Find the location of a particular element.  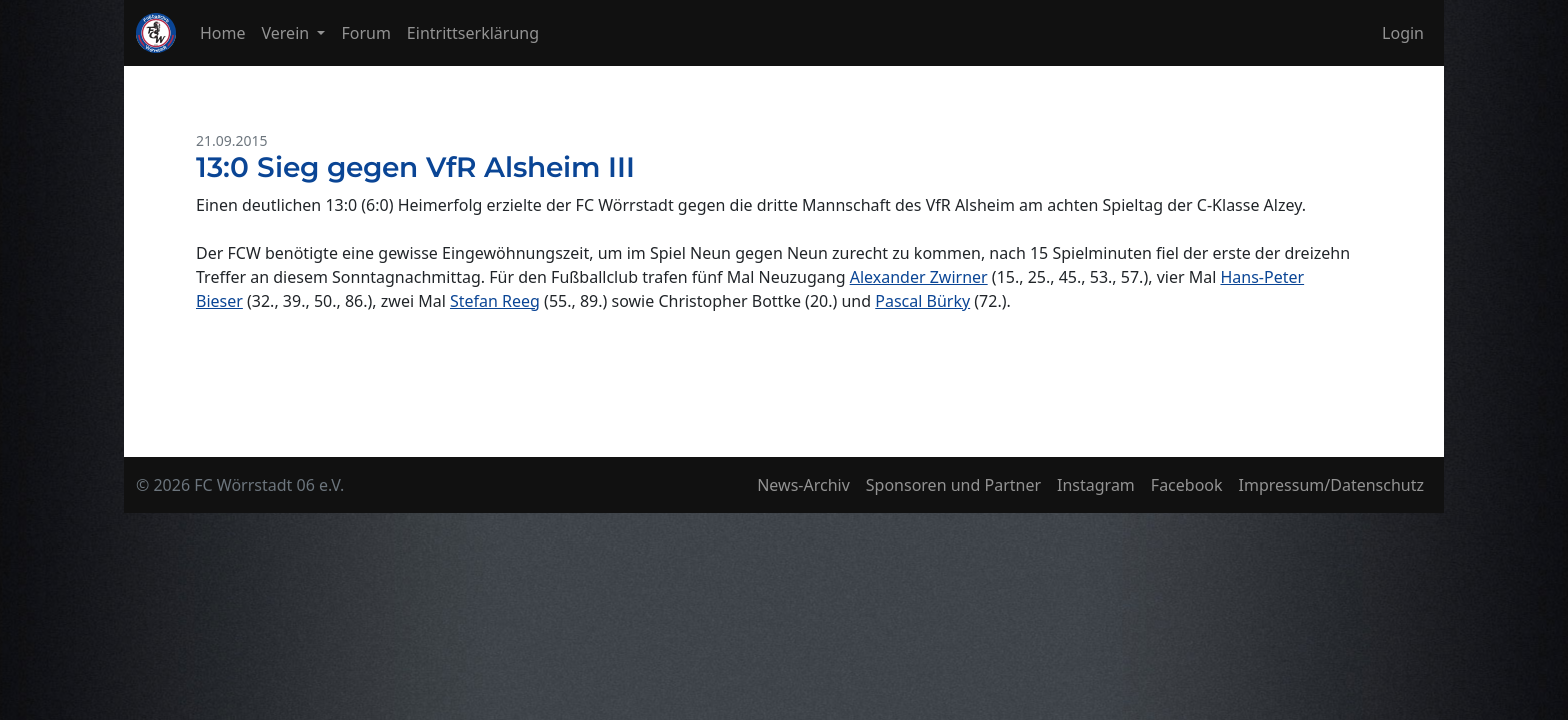

Home is located at coordinates (223, 33).